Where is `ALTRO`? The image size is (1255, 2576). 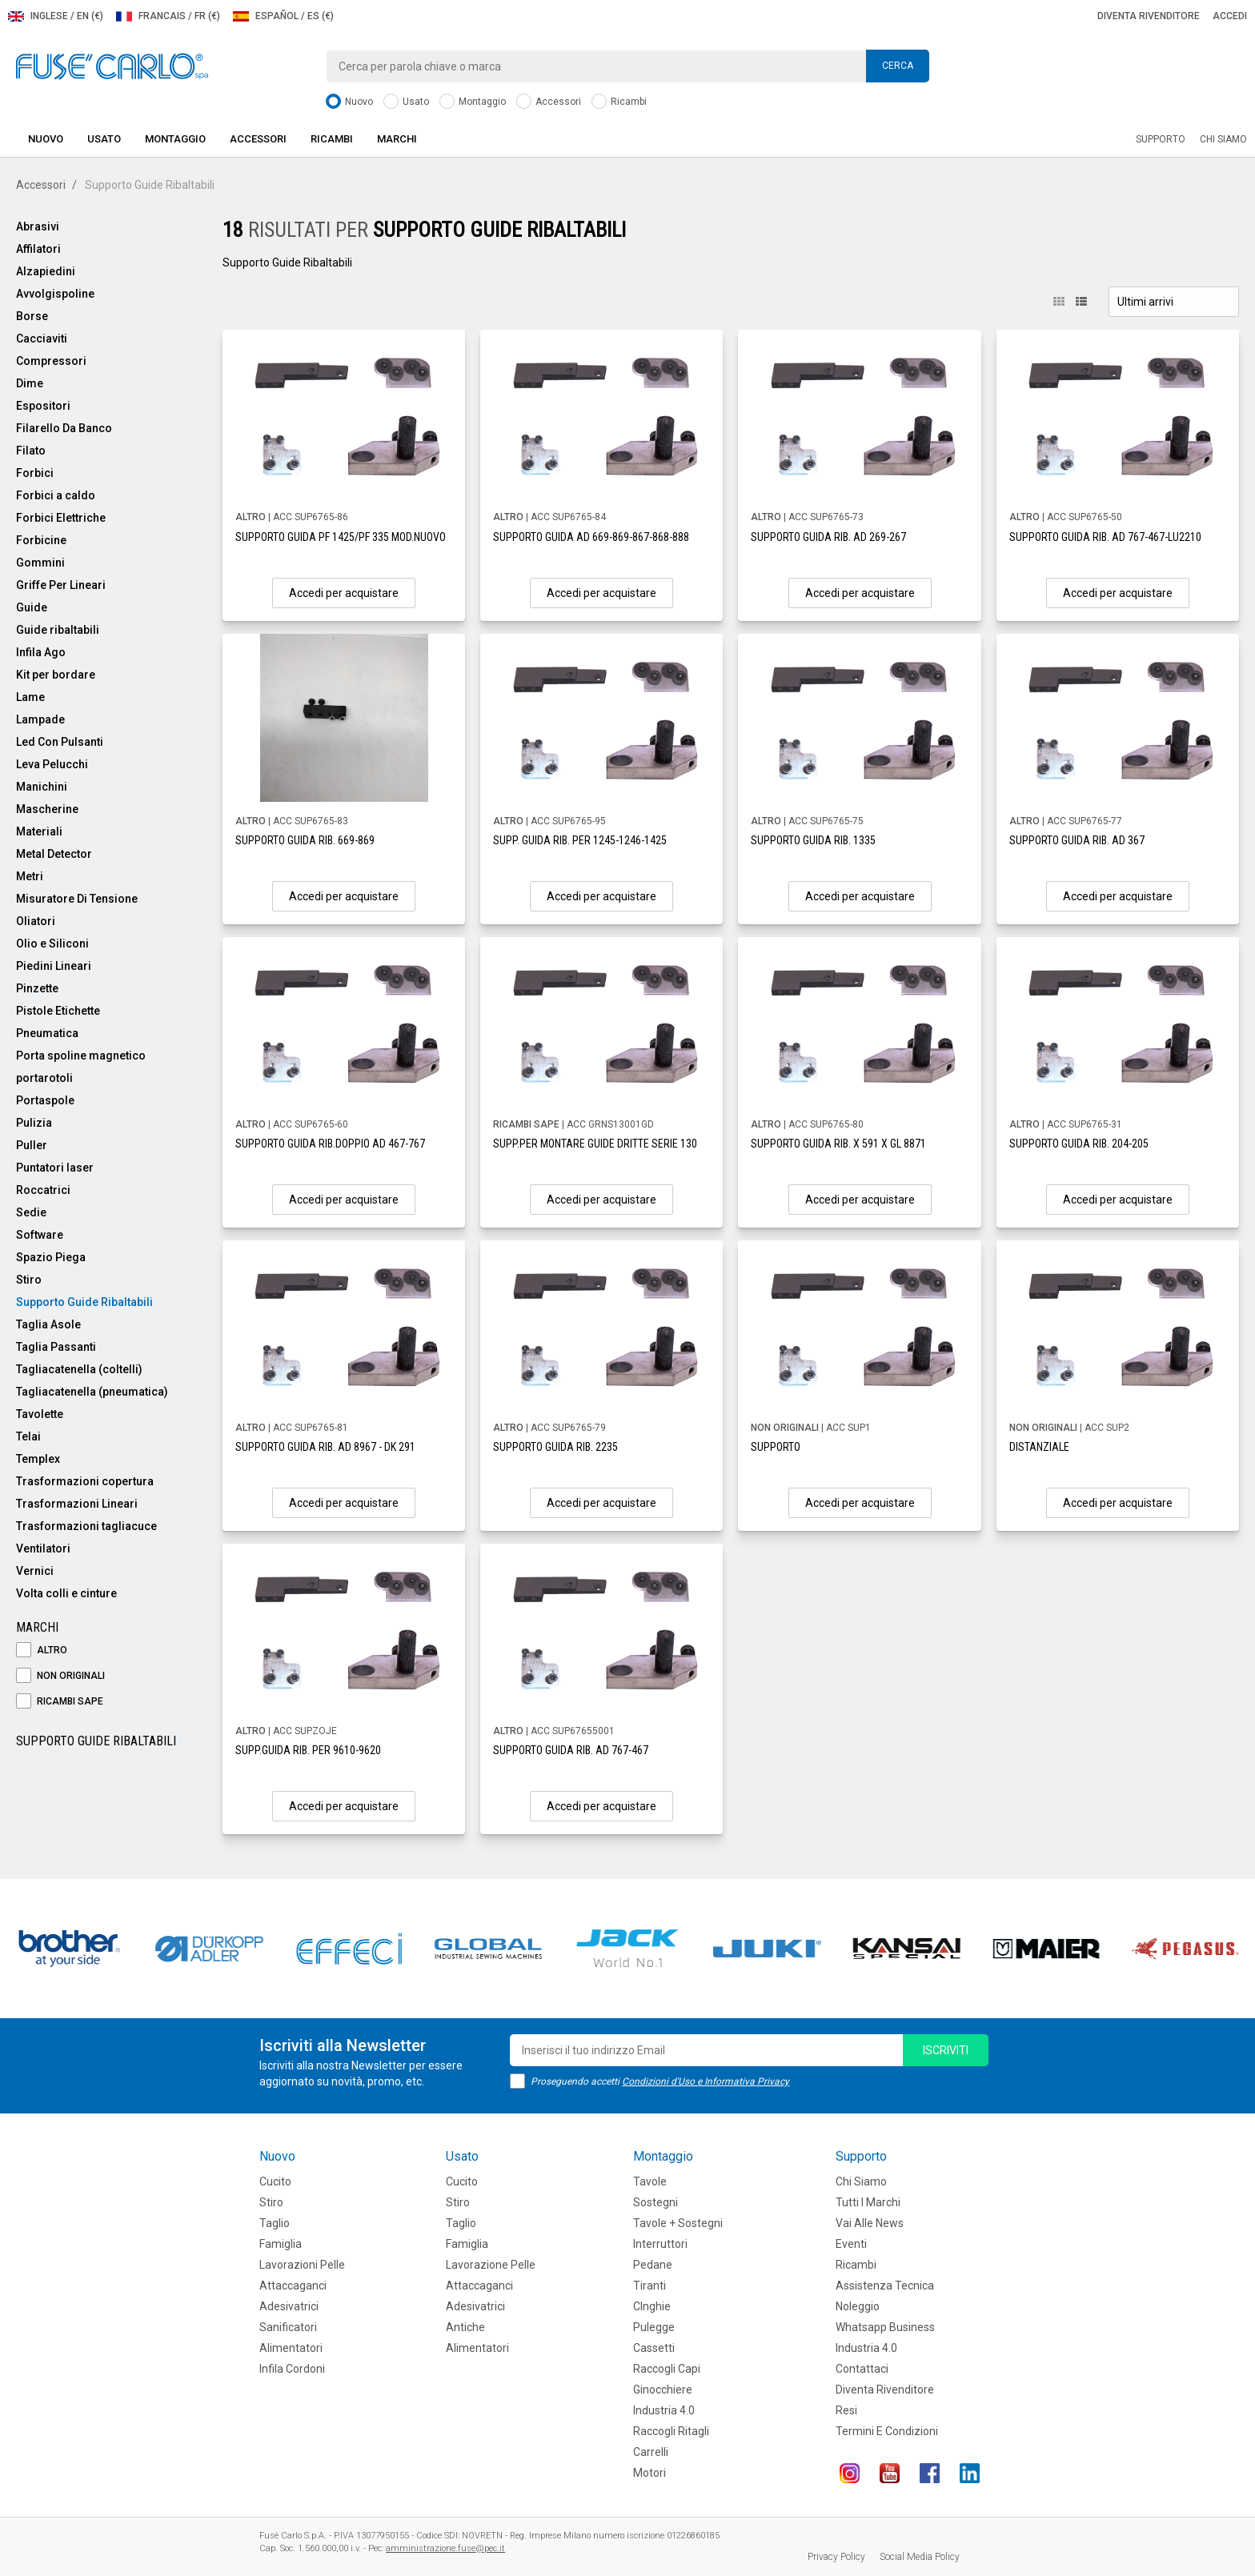
ALTRO is located at coordinates (41, 1650).